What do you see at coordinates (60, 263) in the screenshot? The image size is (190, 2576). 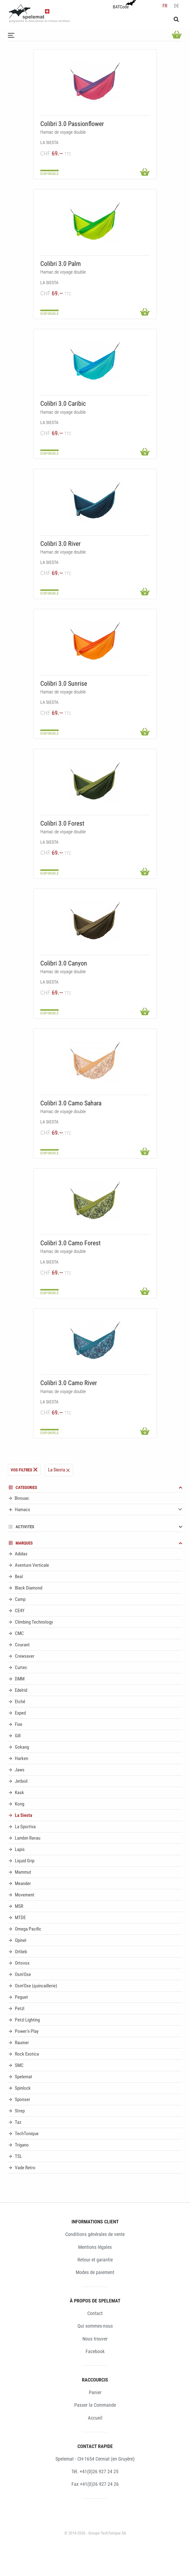 I see `Colibri 3.0 Palm` at bounding box center [60, 263].